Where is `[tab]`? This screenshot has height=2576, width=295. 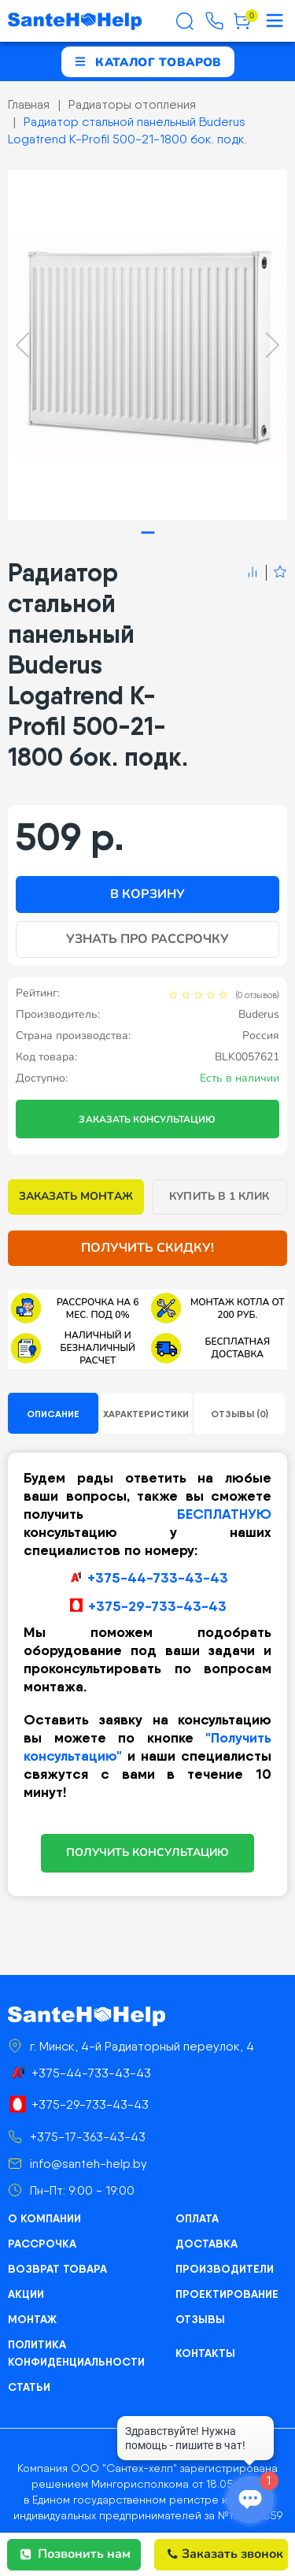
[tab] is located at coordinates (147, 532).